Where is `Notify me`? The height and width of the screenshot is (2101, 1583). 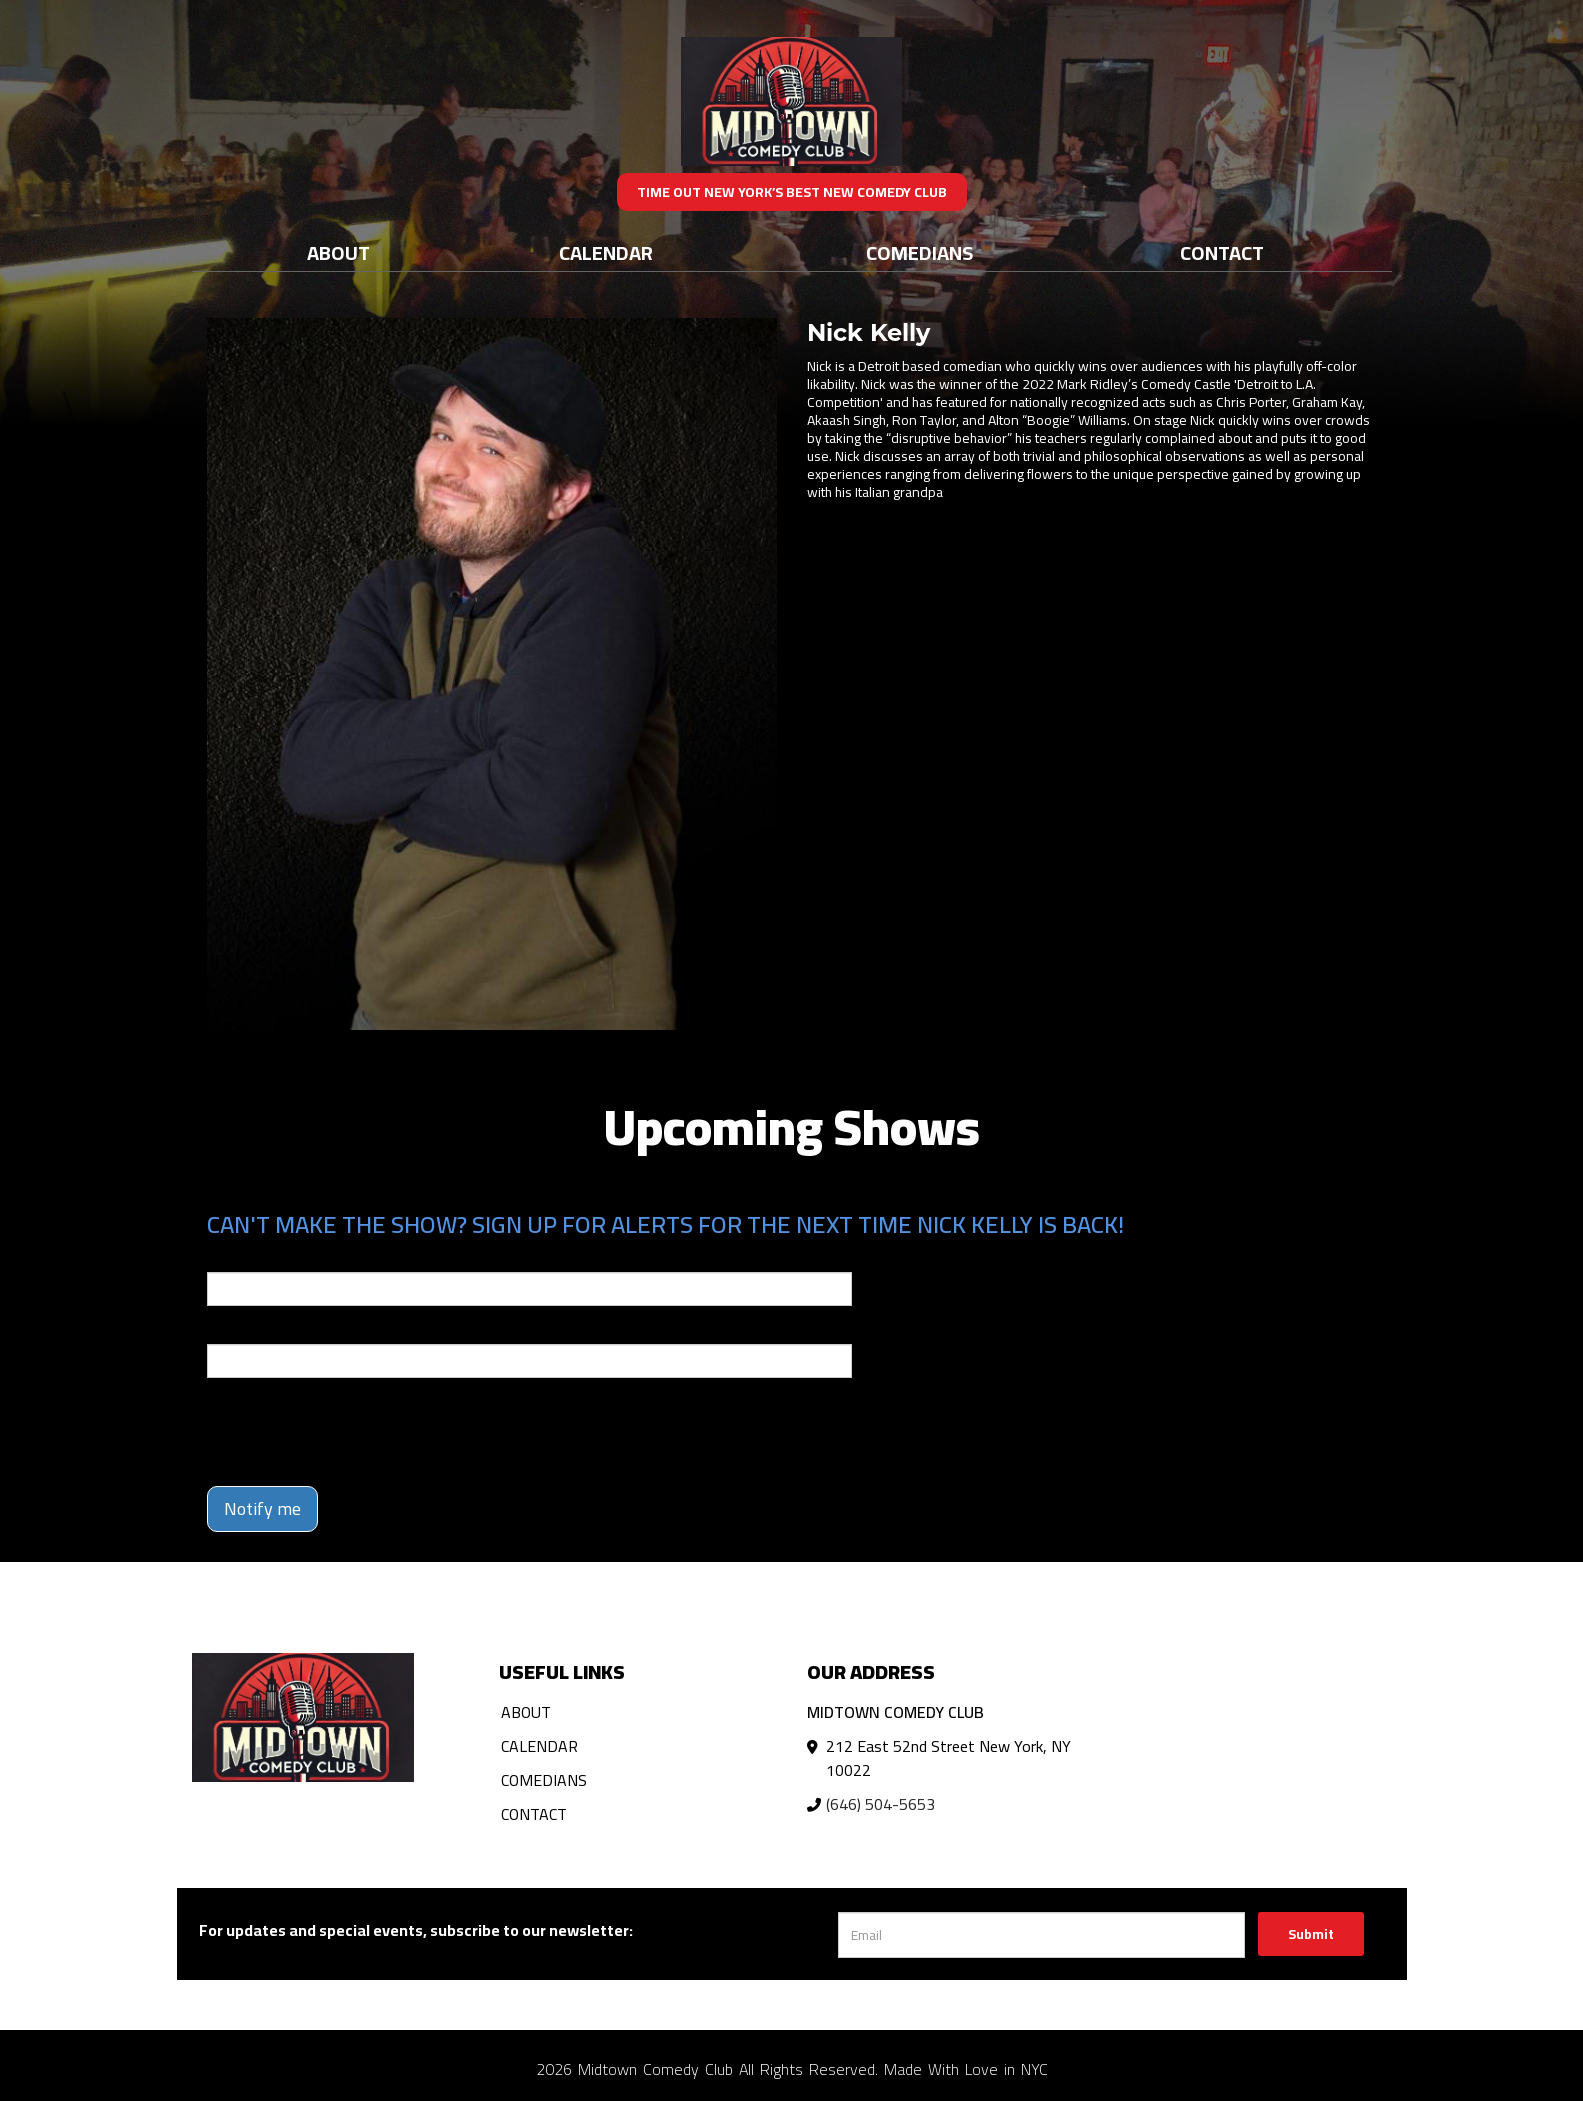 Notify me is located at coordinates (262, 1508).